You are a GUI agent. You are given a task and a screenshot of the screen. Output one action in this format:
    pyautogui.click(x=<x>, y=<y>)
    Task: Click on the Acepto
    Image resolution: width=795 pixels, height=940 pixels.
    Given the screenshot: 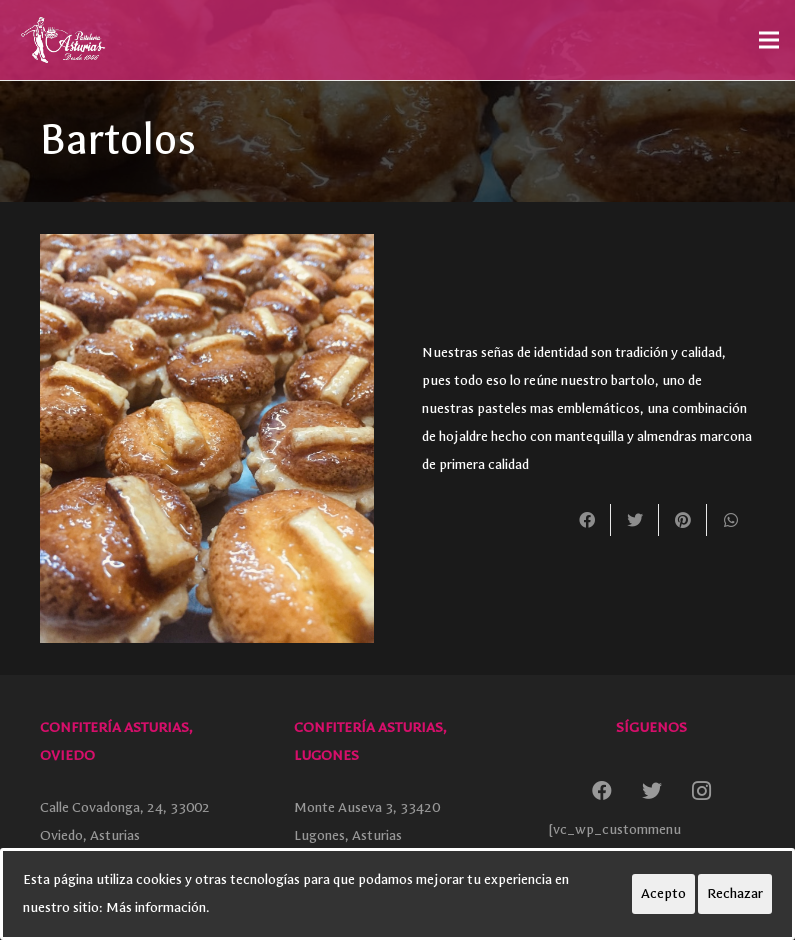 What is the action you would take?
    pyautogui.click(x=663, y=893)
    